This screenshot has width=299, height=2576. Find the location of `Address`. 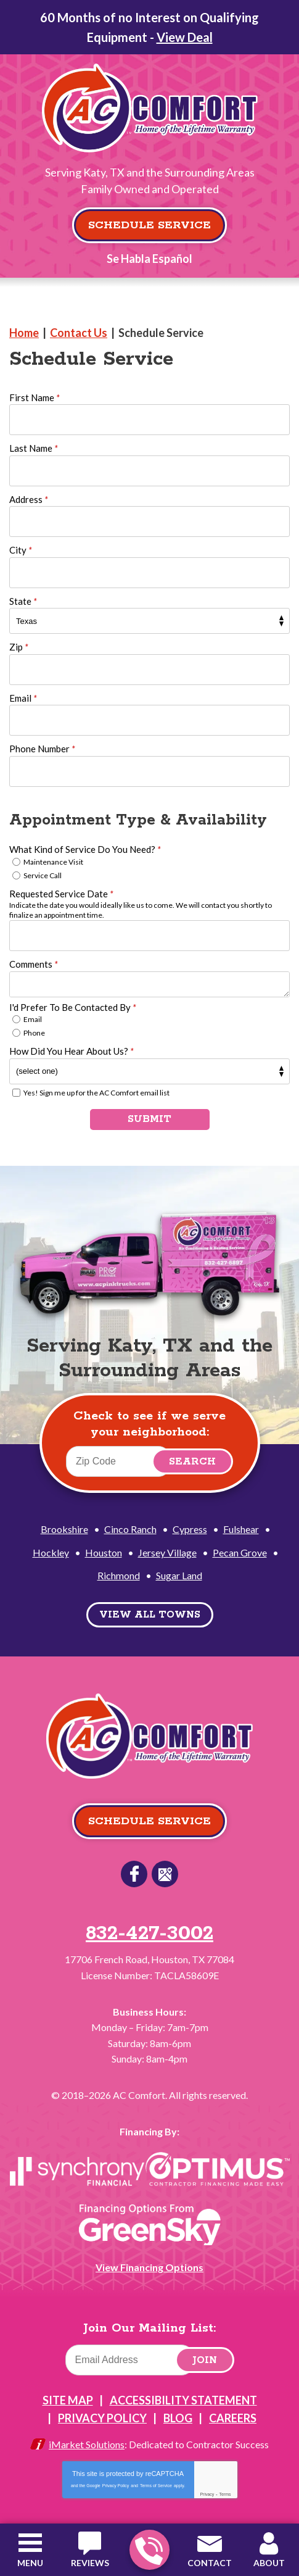

Address is located at coordinates (28, 499).